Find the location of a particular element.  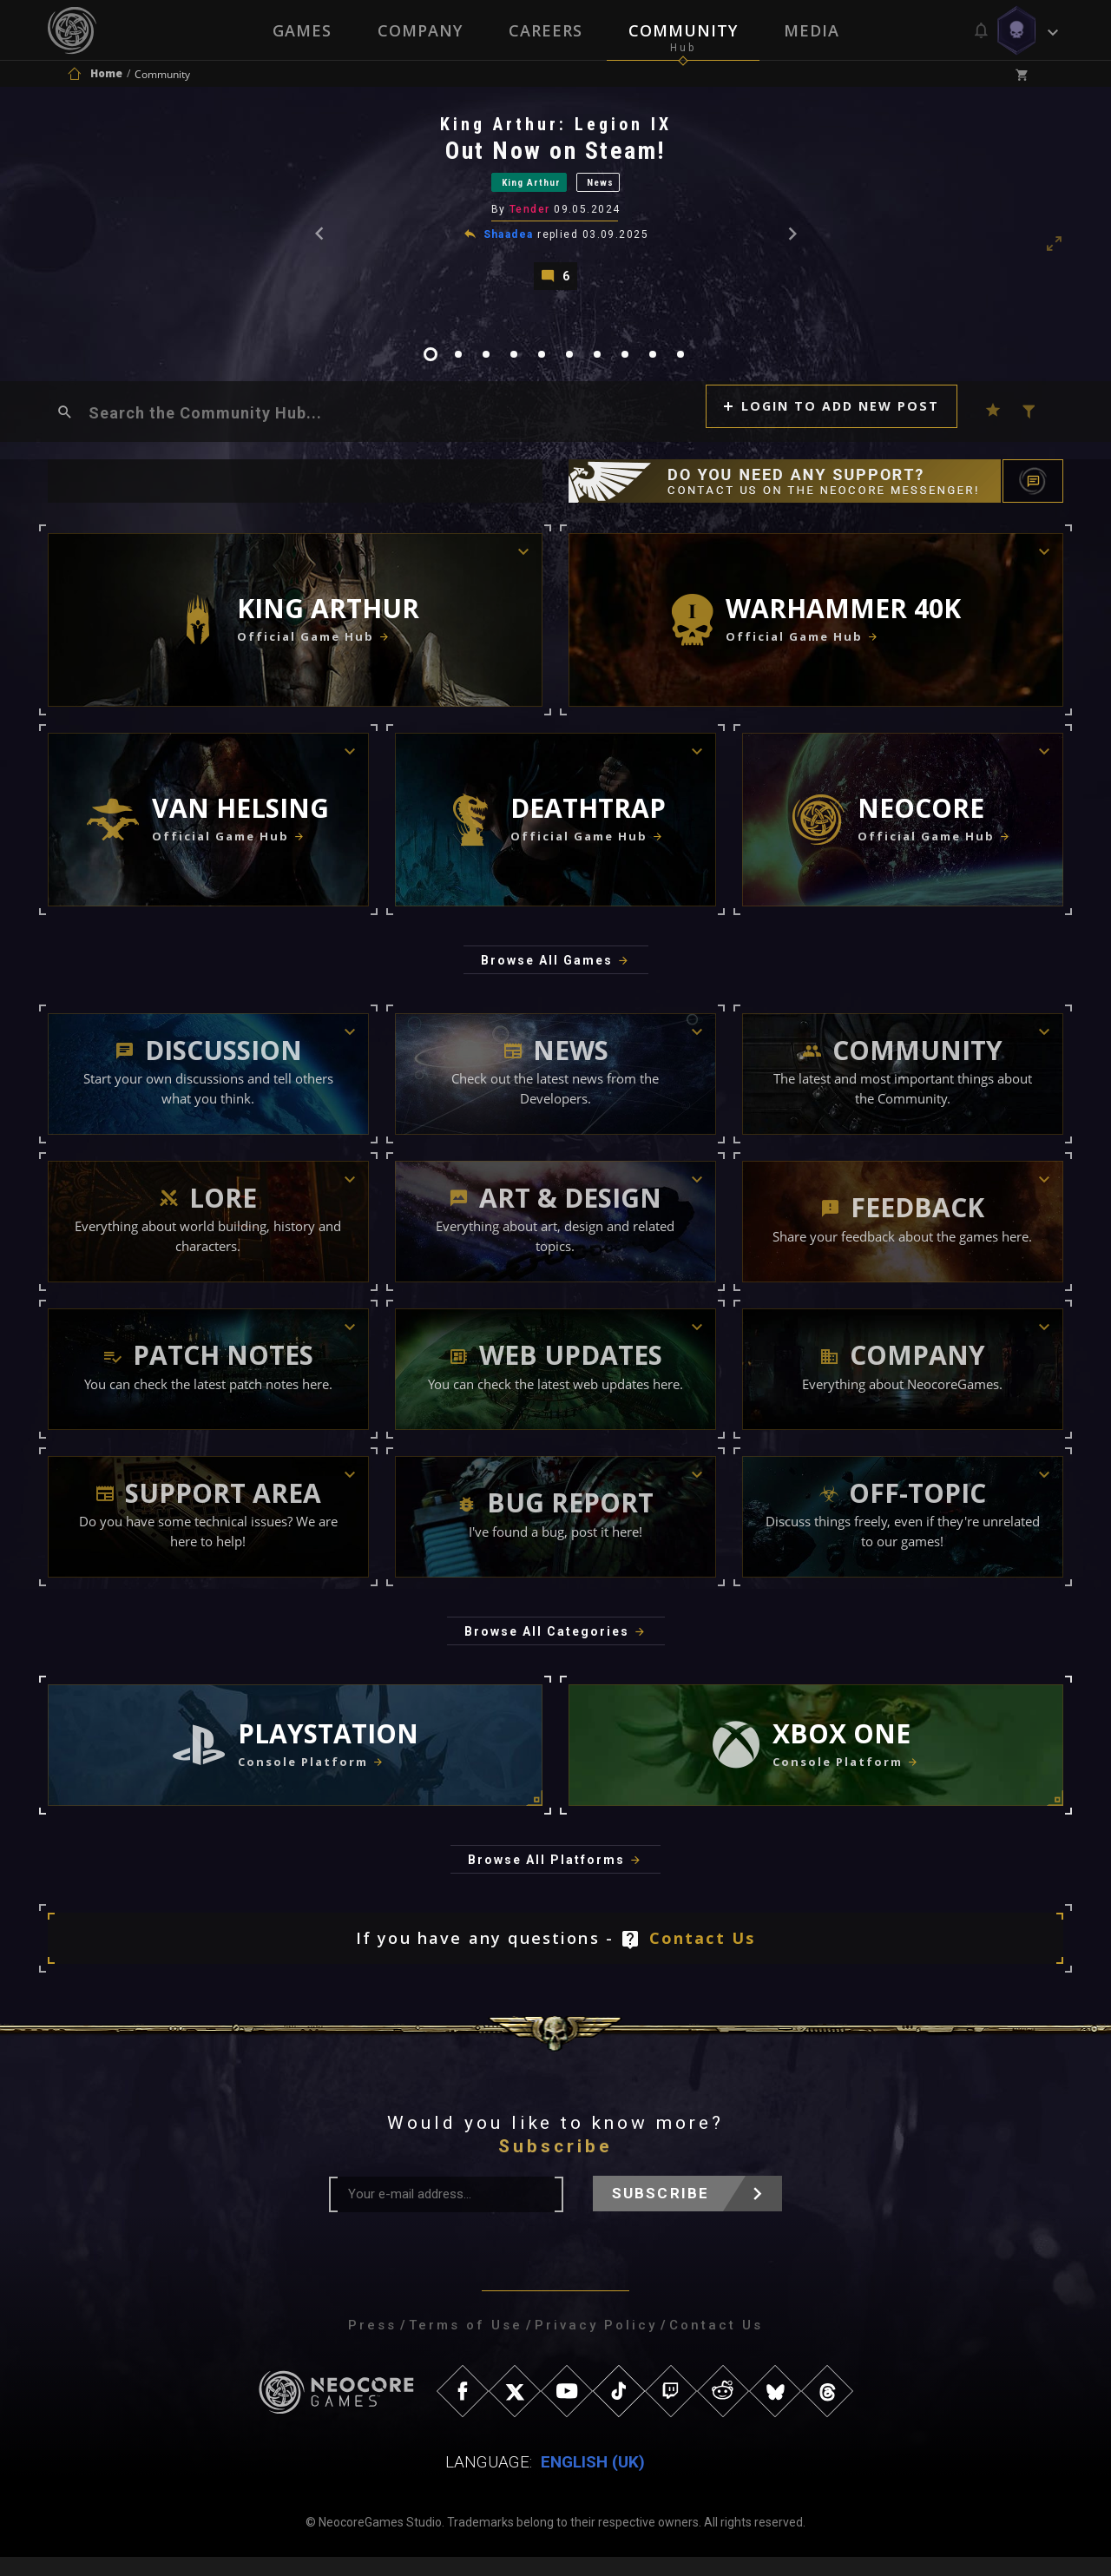

Shaadea is located at coordinates (509, 246).